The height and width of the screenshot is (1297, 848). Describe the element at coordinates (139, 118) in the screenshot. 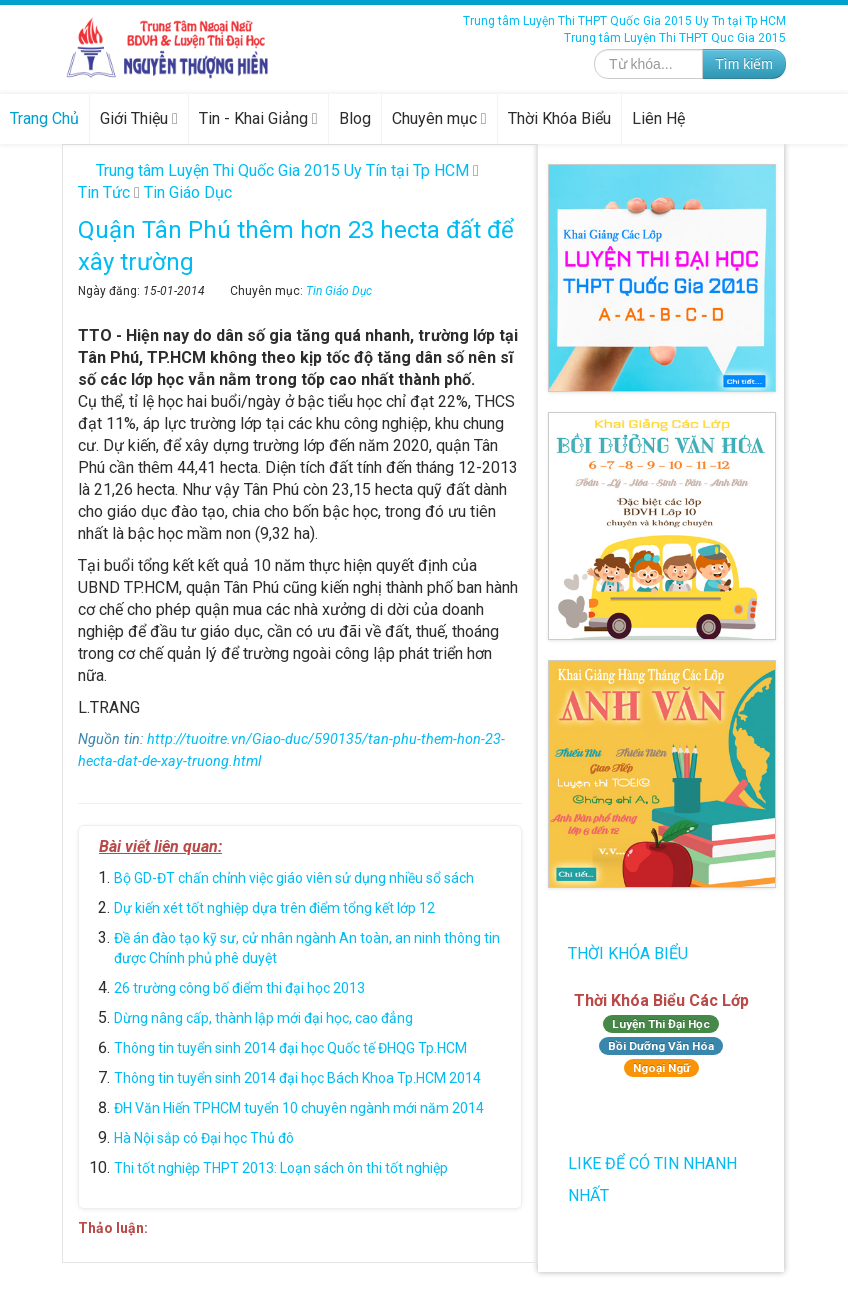

I see `Giới Thiệu` at that location.